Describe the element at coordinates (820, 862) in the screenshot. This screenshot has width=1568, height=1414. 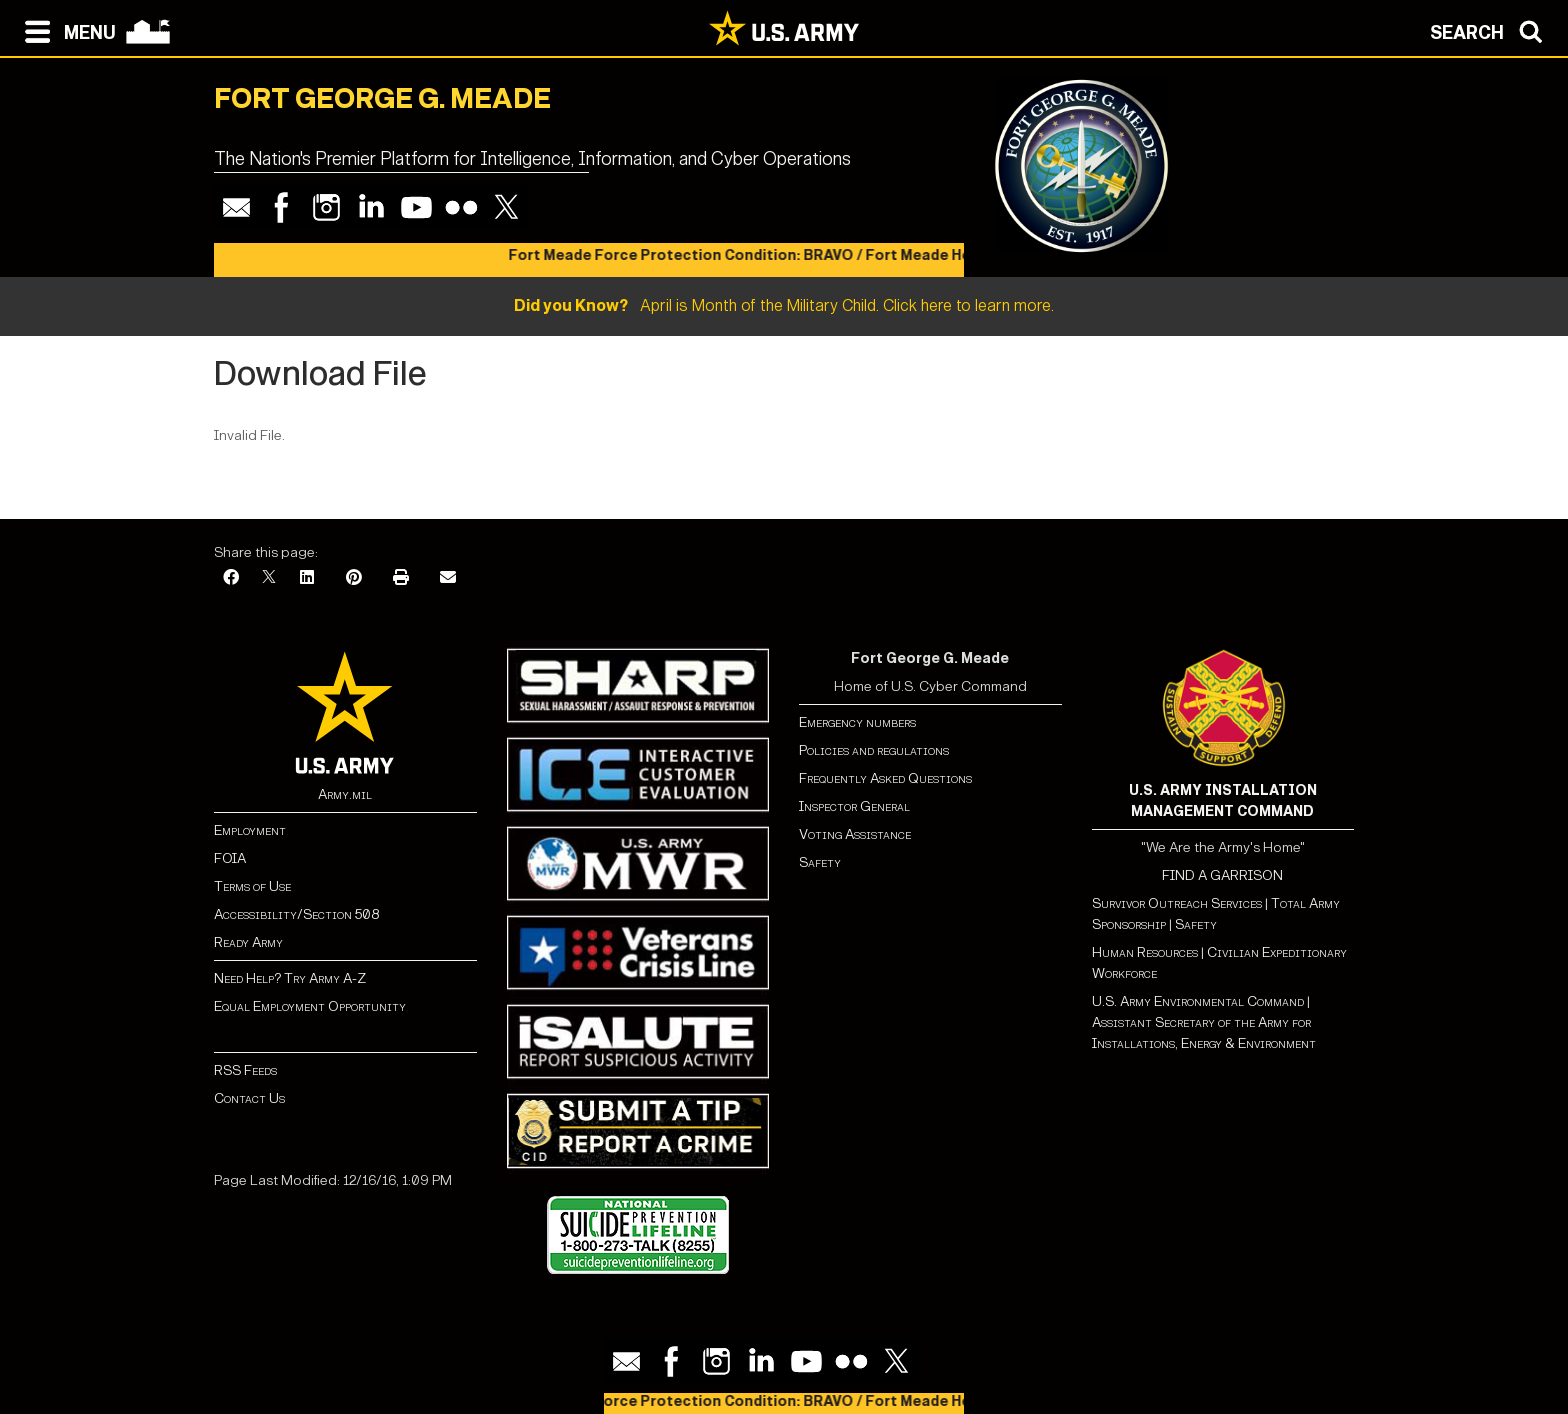
I see `Safety` at that location.